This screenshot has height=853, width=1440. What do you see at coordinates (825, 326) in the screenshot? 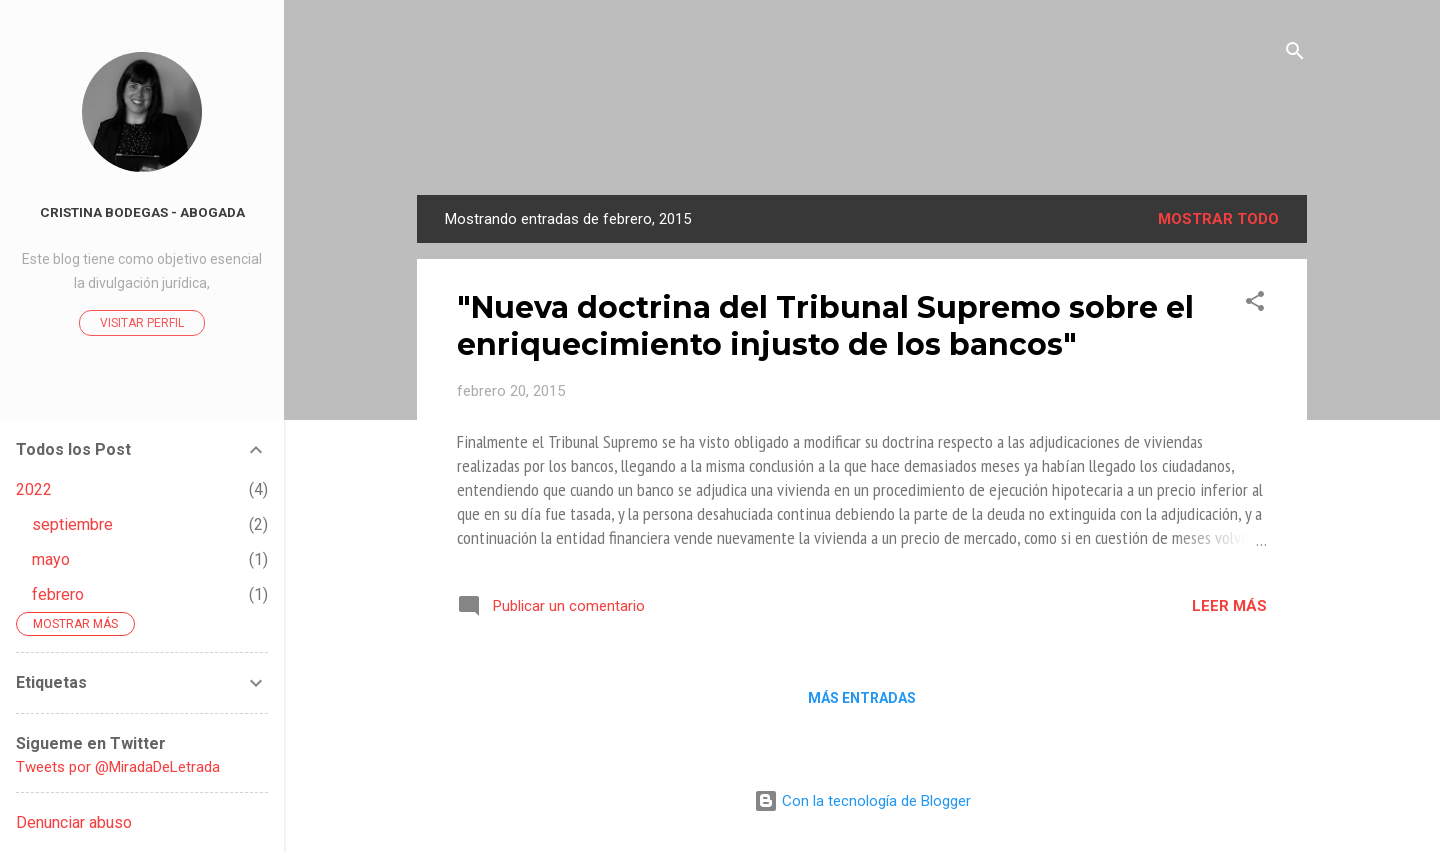
I see `"Nueva doctrina del Tribunal Supremo sobre el enriquecimiento injusto de los bancos"` at bounding box center [825, 326].